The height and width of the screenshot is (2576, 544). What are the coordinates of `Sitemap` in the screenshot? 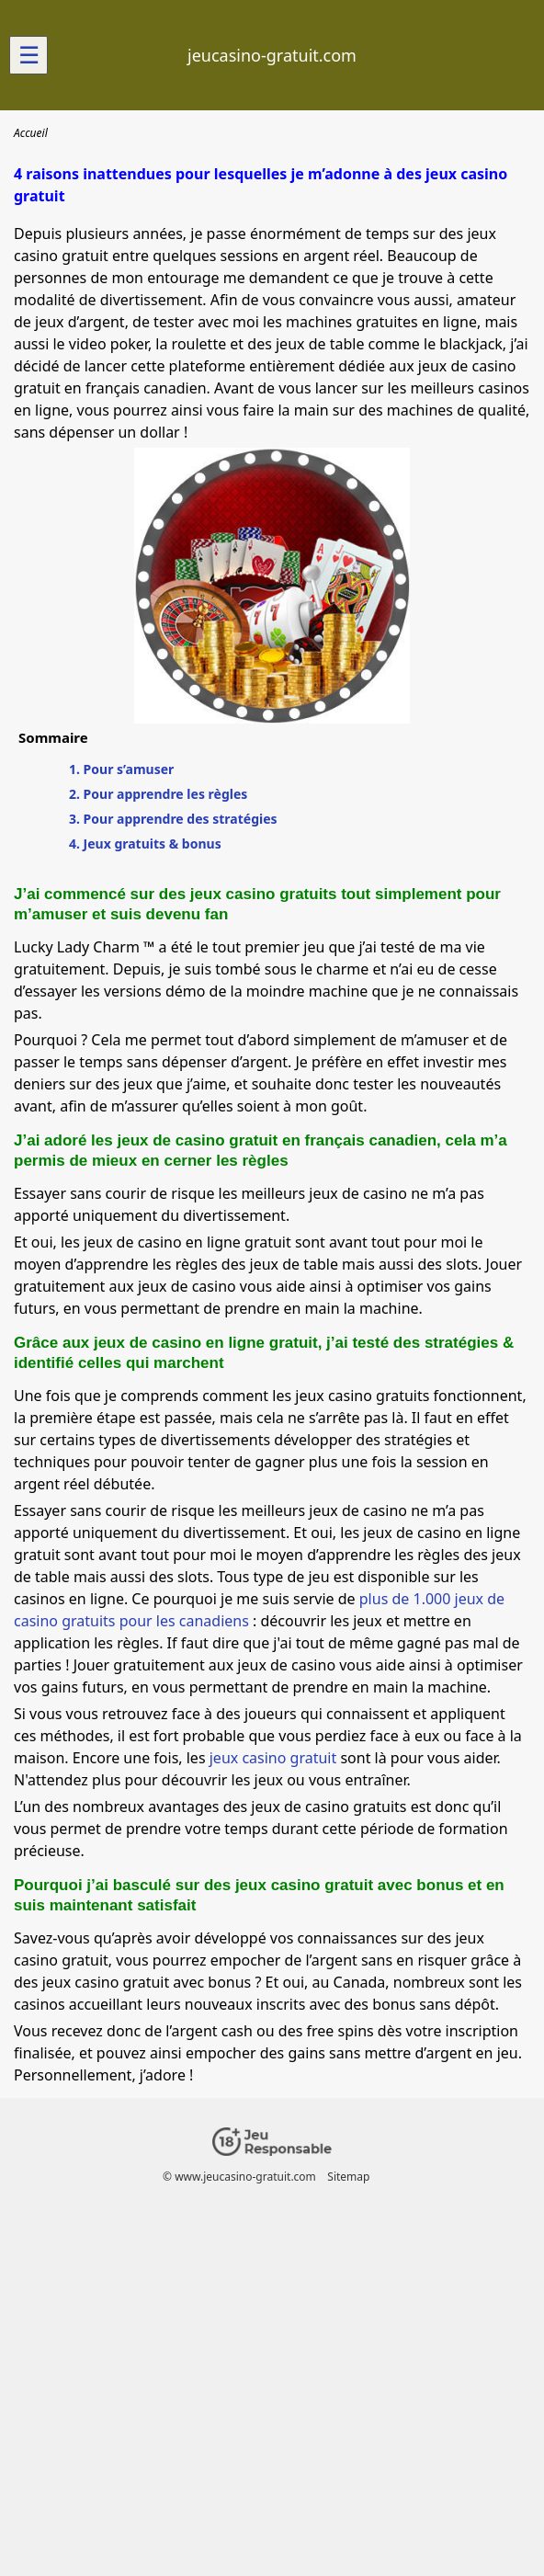 It's located at (348, 2176).